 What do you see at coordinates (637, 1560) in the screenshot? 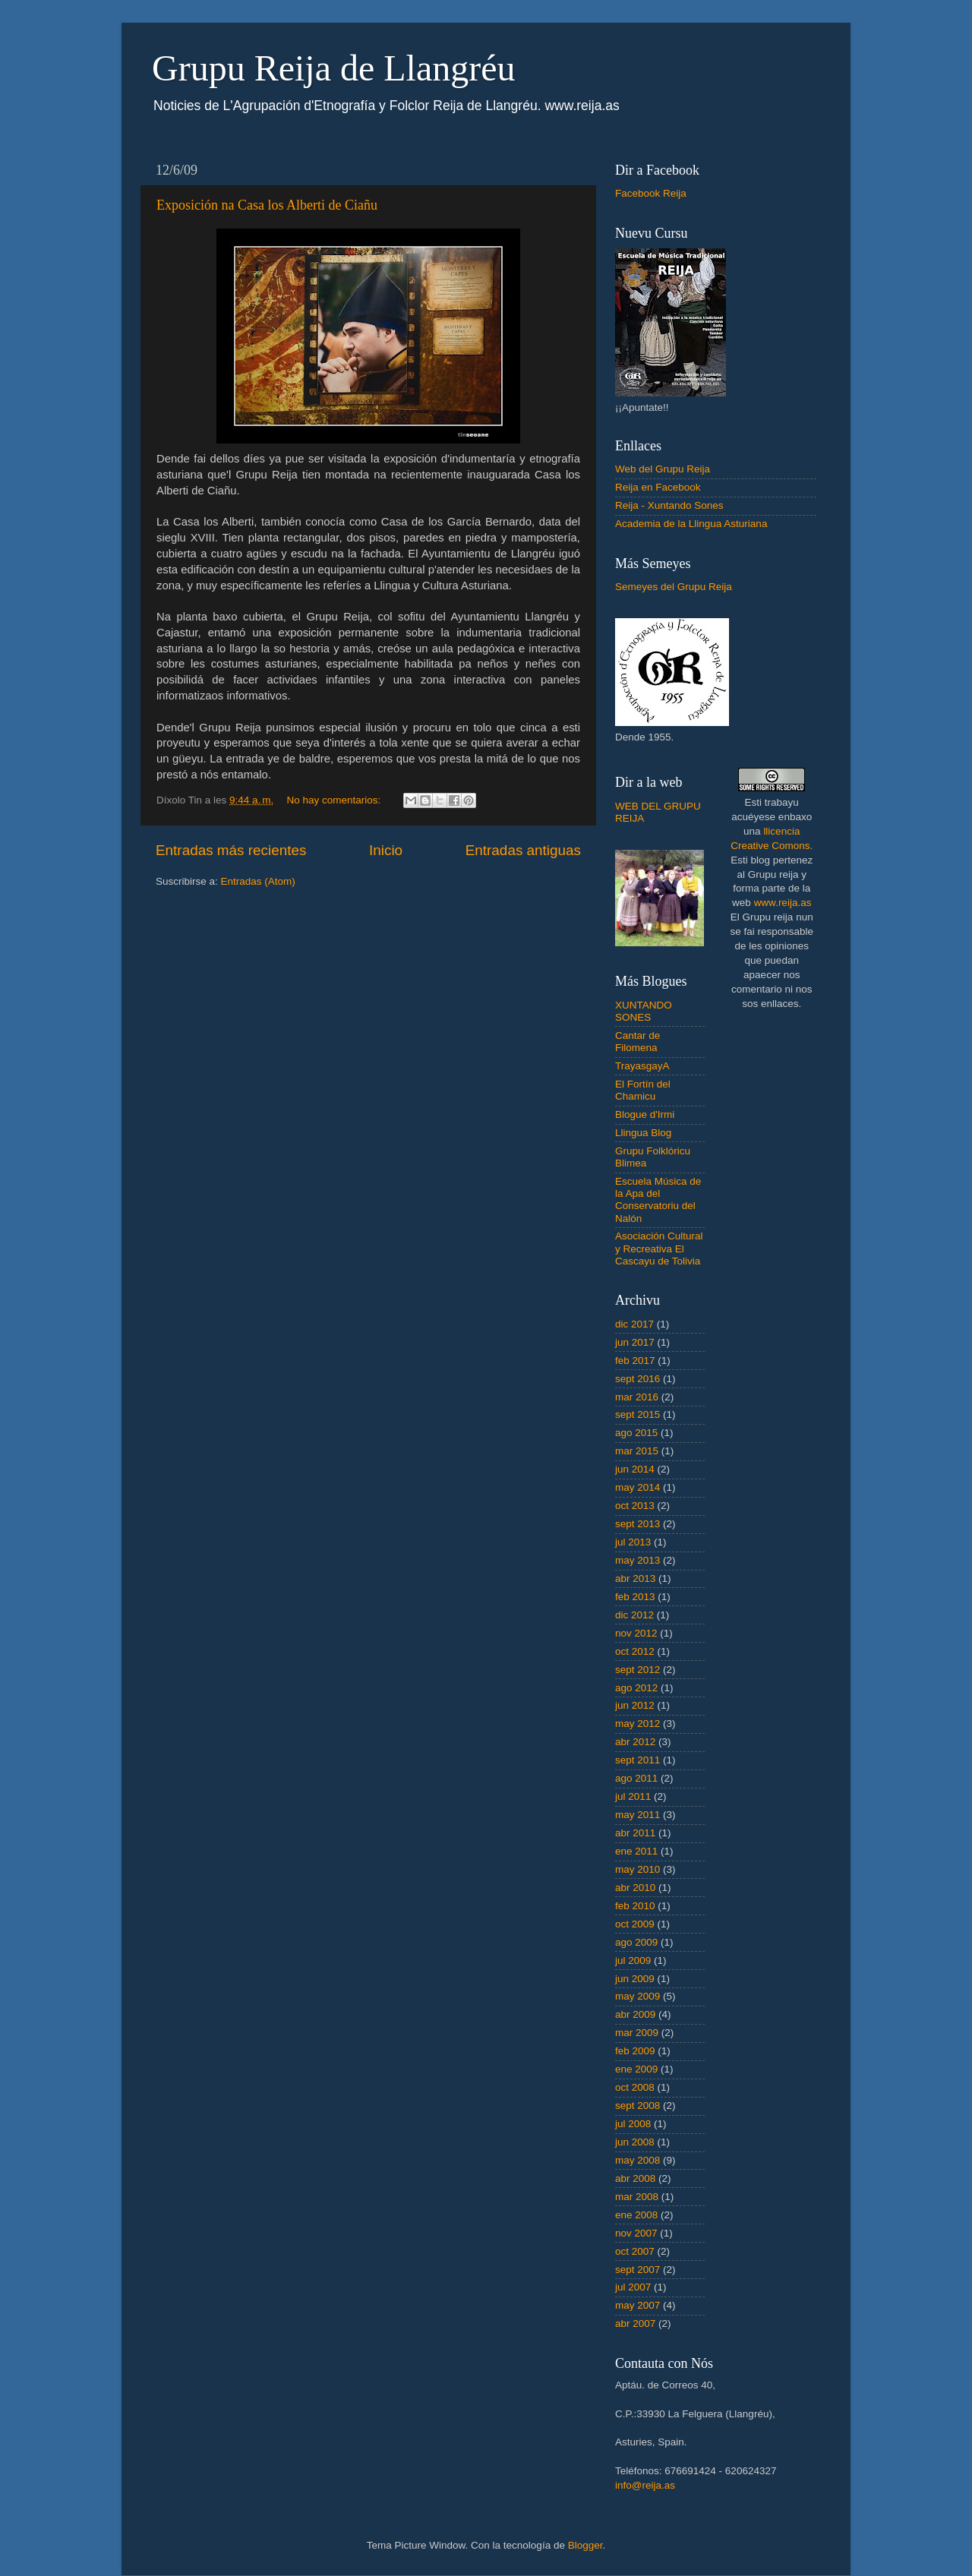
I see `may 2013` at bounding box center [637, 1560].